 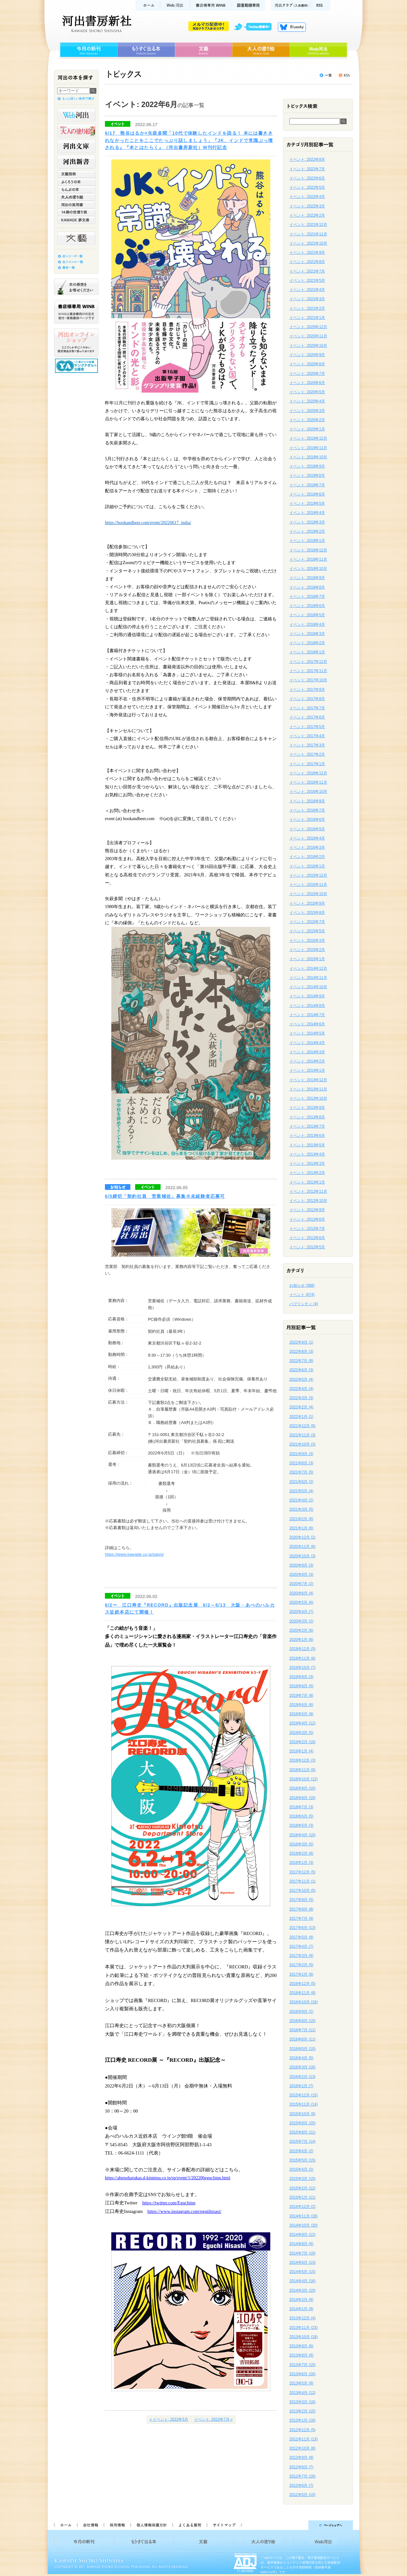 I want to click on イベント: 2014年2月, so click(x=307, y=1061).